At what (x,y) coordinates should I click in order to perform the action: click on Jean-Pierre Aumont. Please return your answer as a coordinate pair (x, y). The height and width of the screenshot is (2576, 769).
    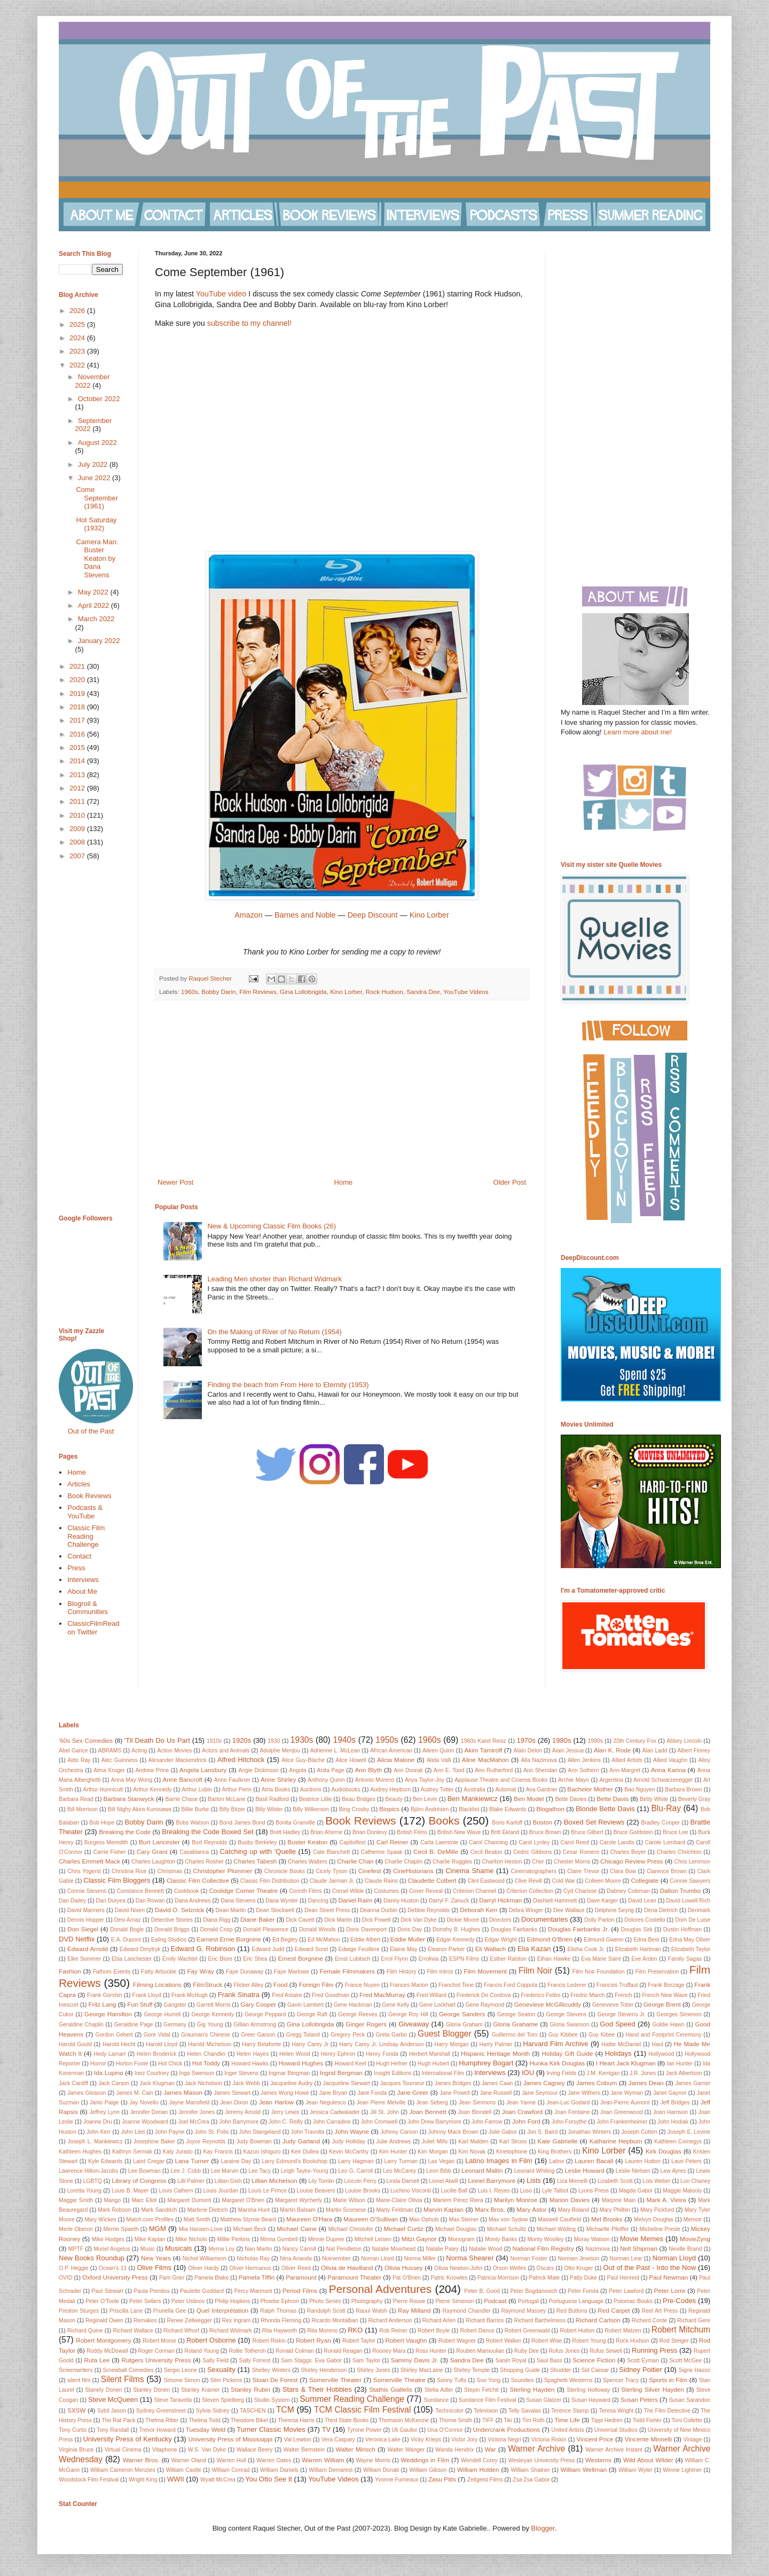
    Looking at the image, I should click on (625, 2102).